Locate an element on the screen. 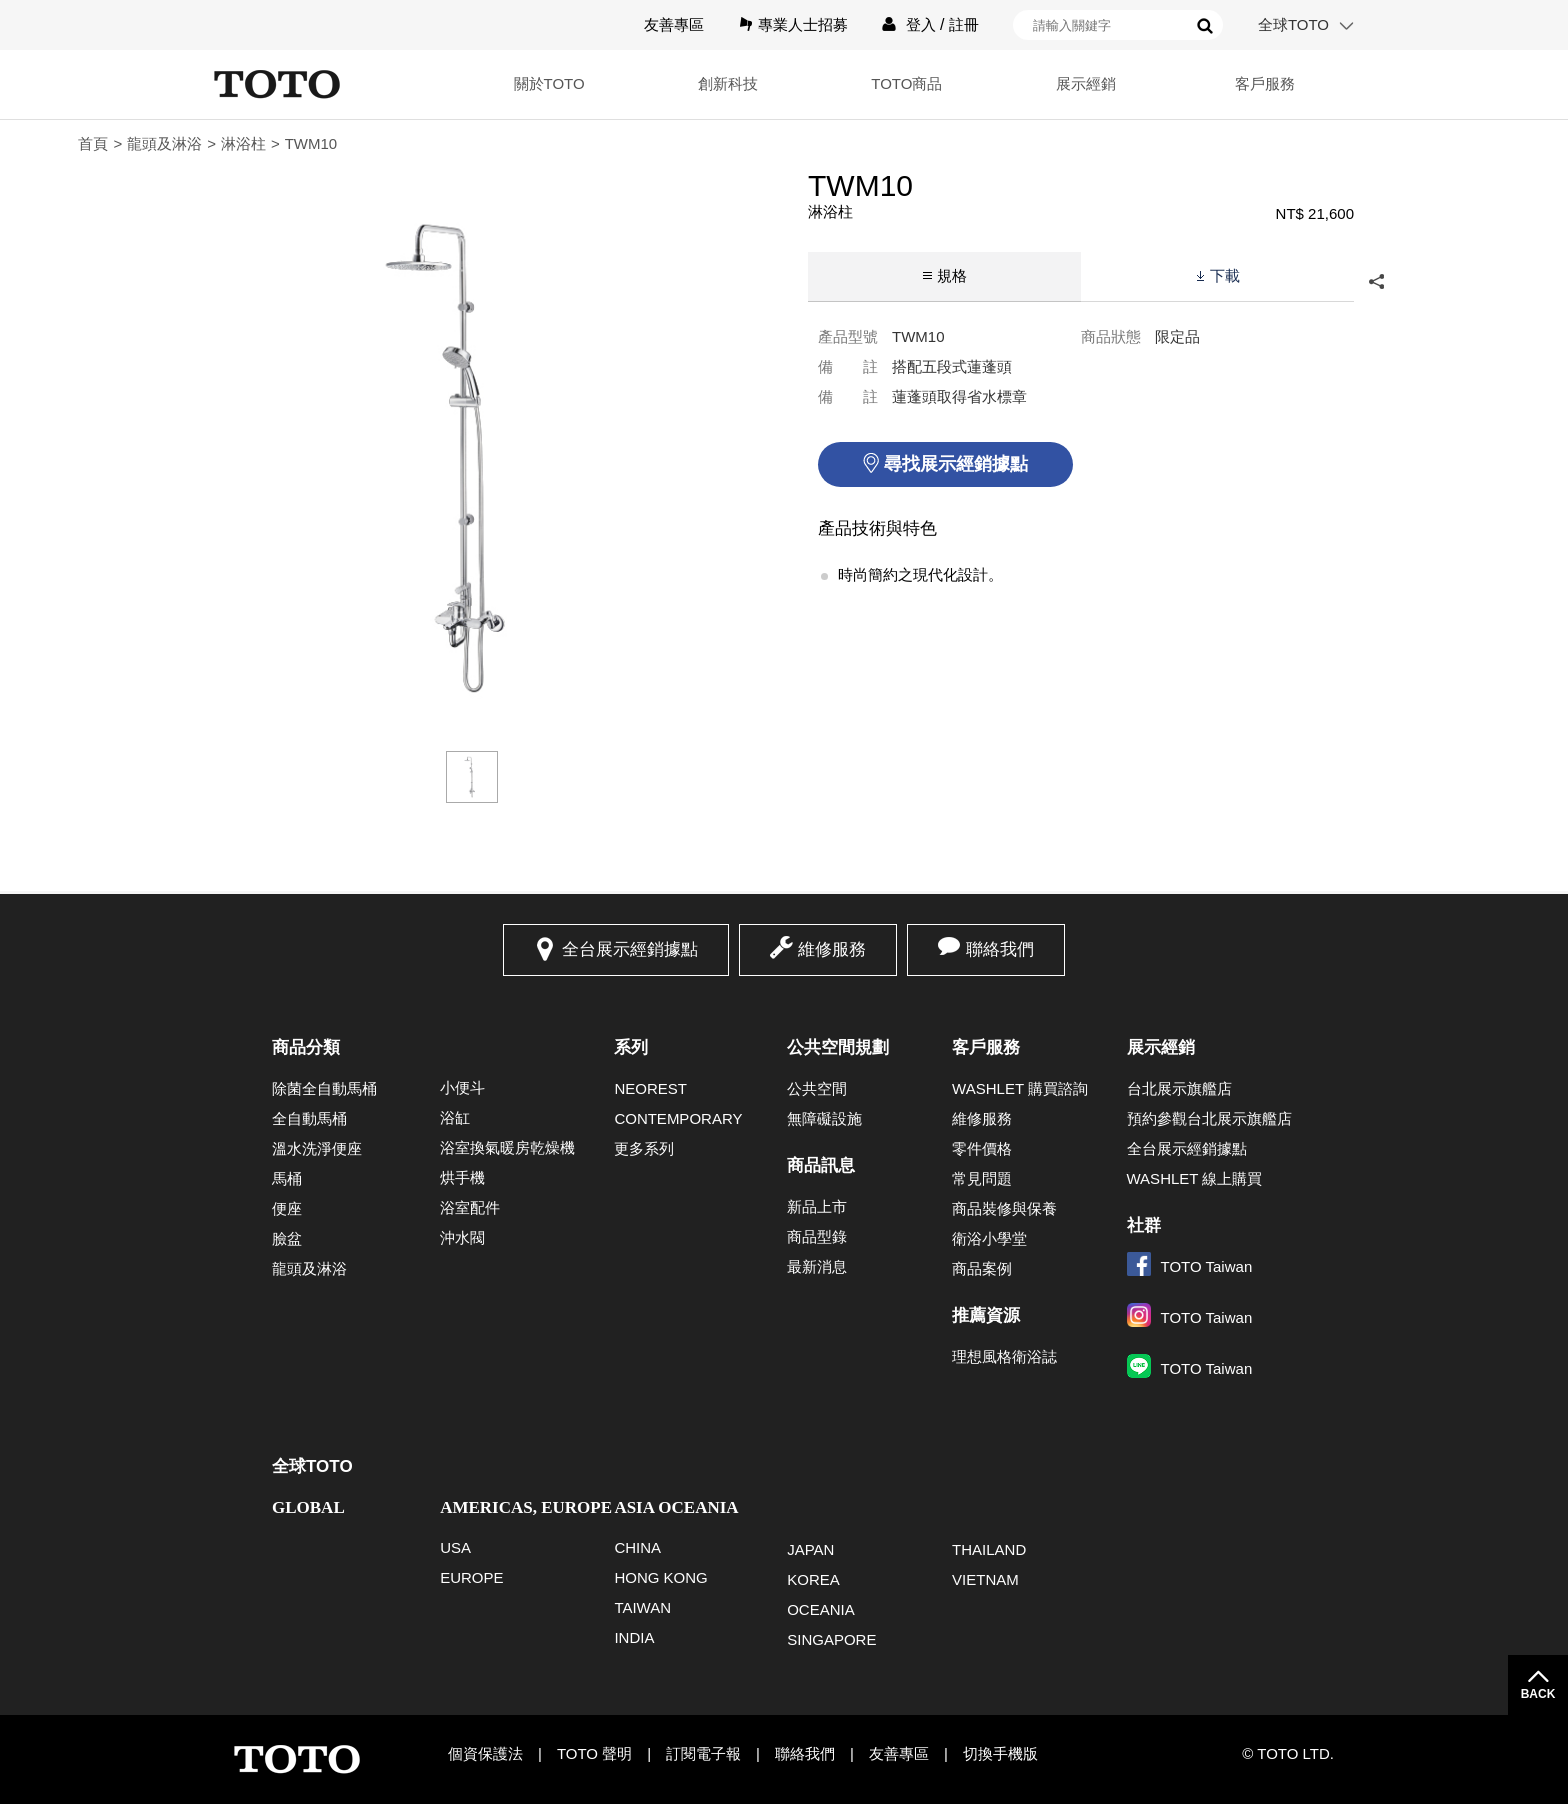  公共空間規劃 is located at coordinates (838, 1047).